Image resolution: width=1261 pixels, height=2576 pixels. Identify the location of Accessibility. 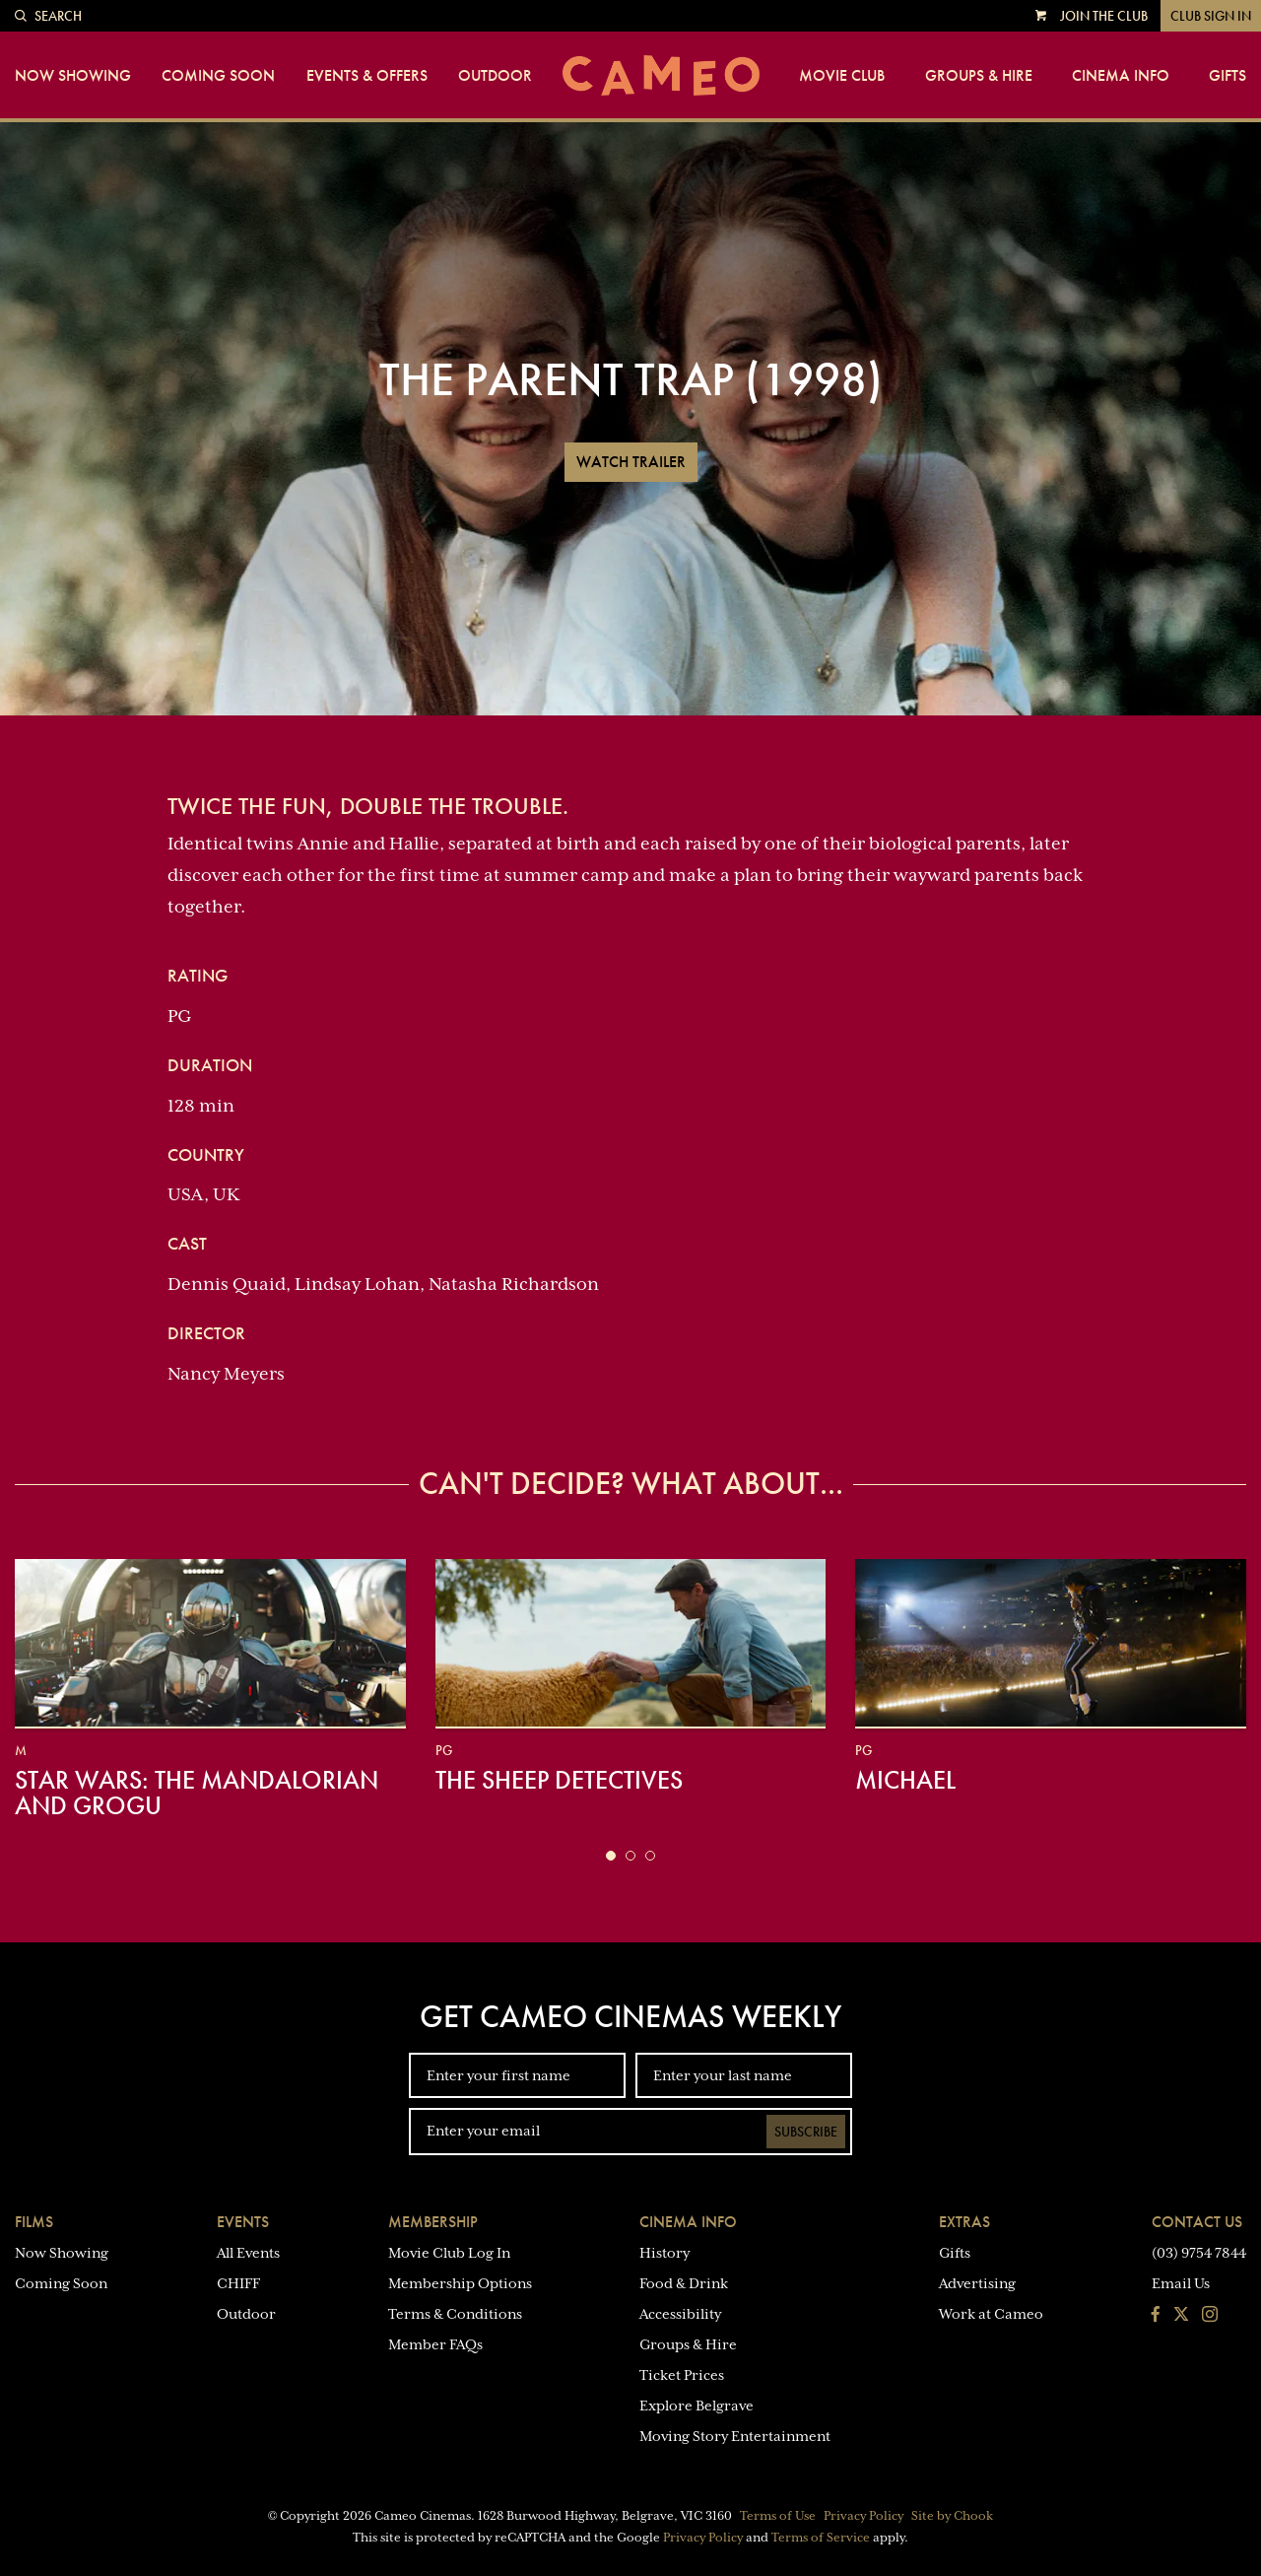
(680, 2314).